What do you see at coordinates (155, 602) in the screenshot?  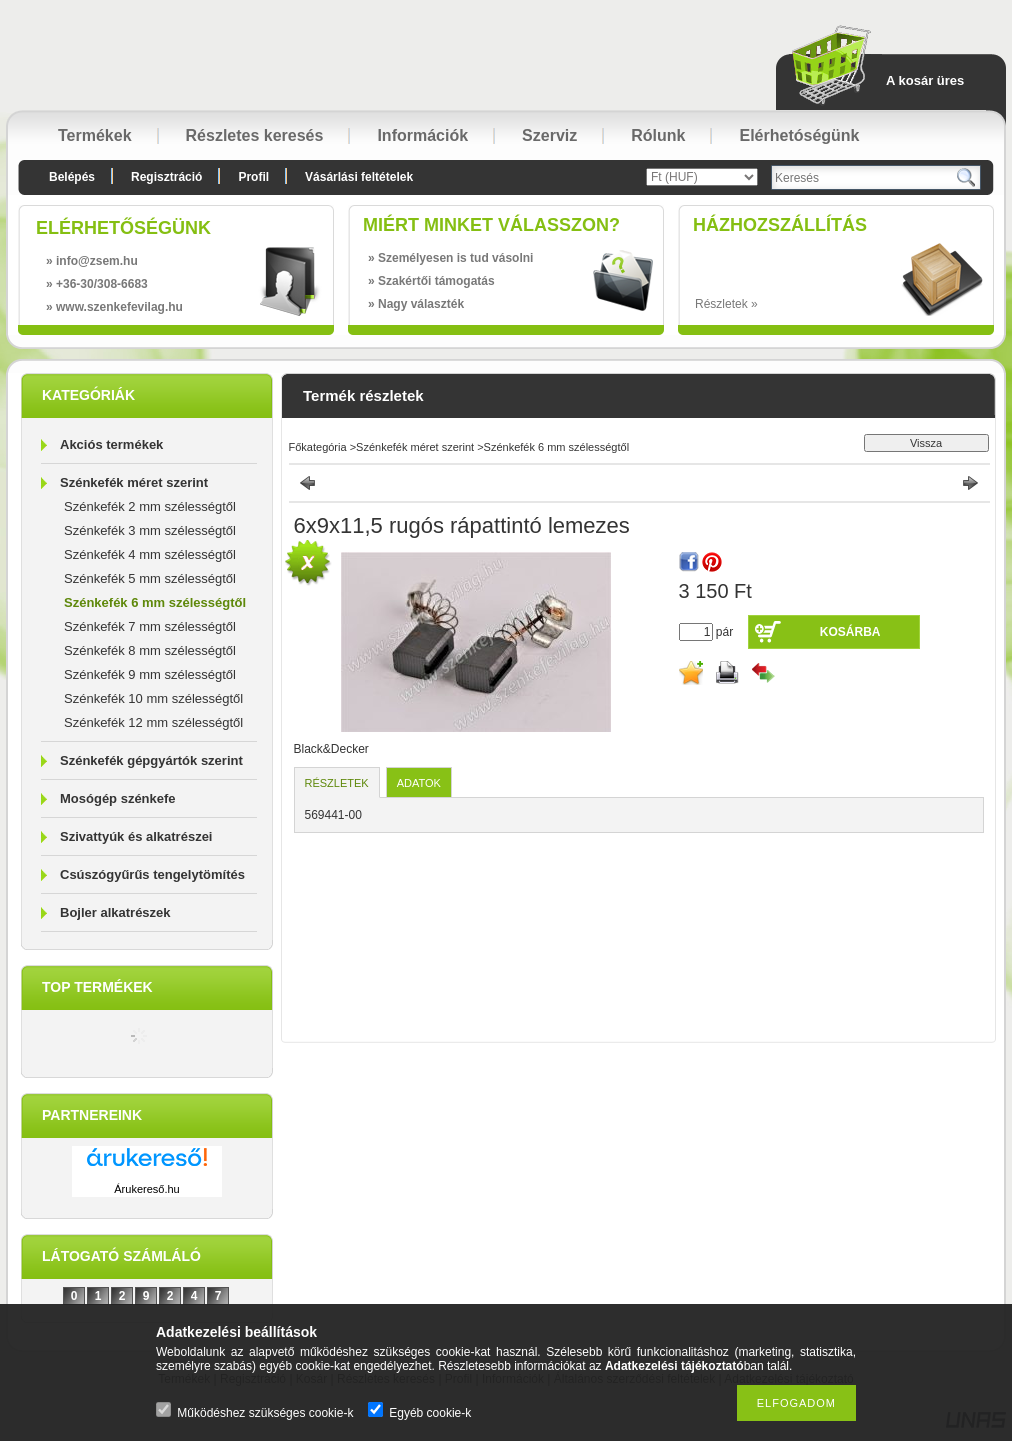 I see `Szénkefék 6 mm szélességtől` at bounding box center [155, 602].